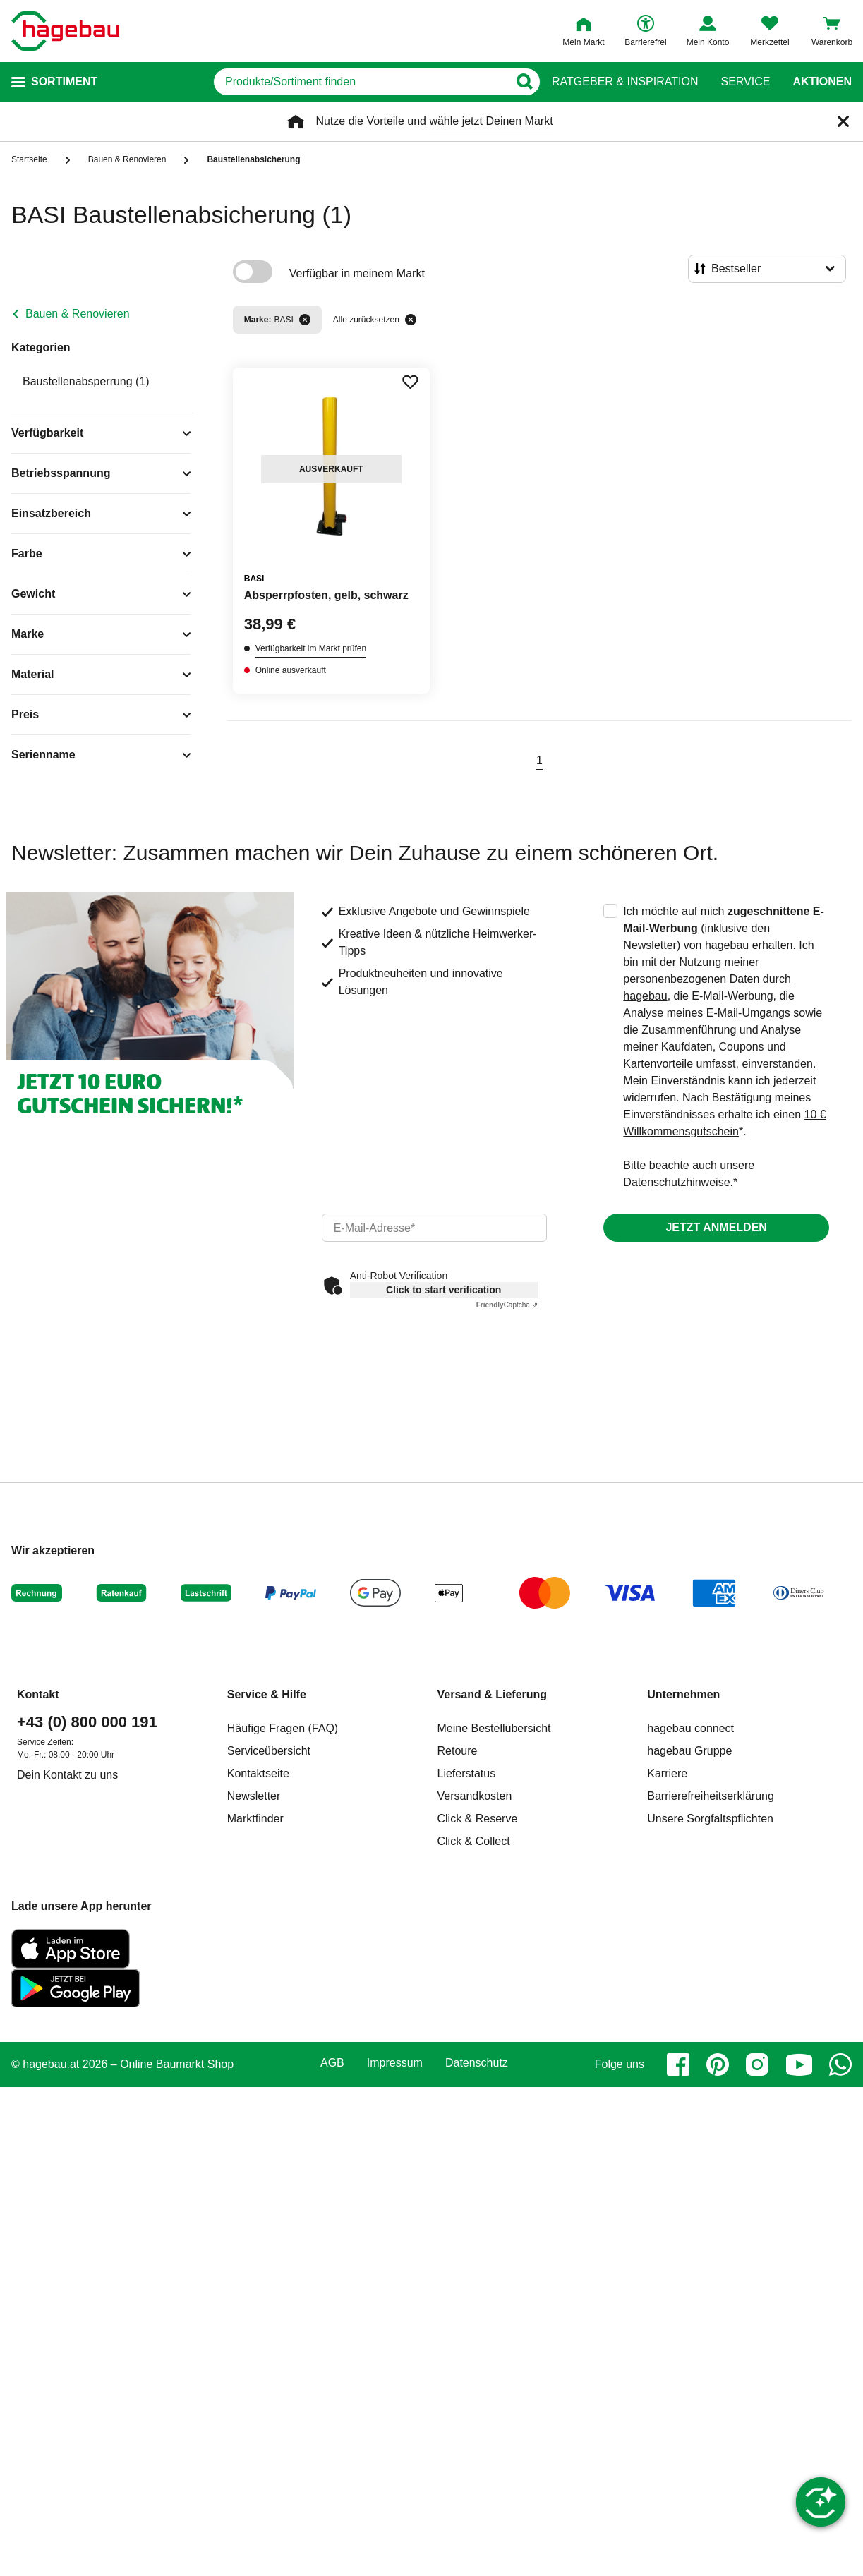 The image size is (863, 2576). I want to click on Jetzt anmelden, so click(715, 1227).